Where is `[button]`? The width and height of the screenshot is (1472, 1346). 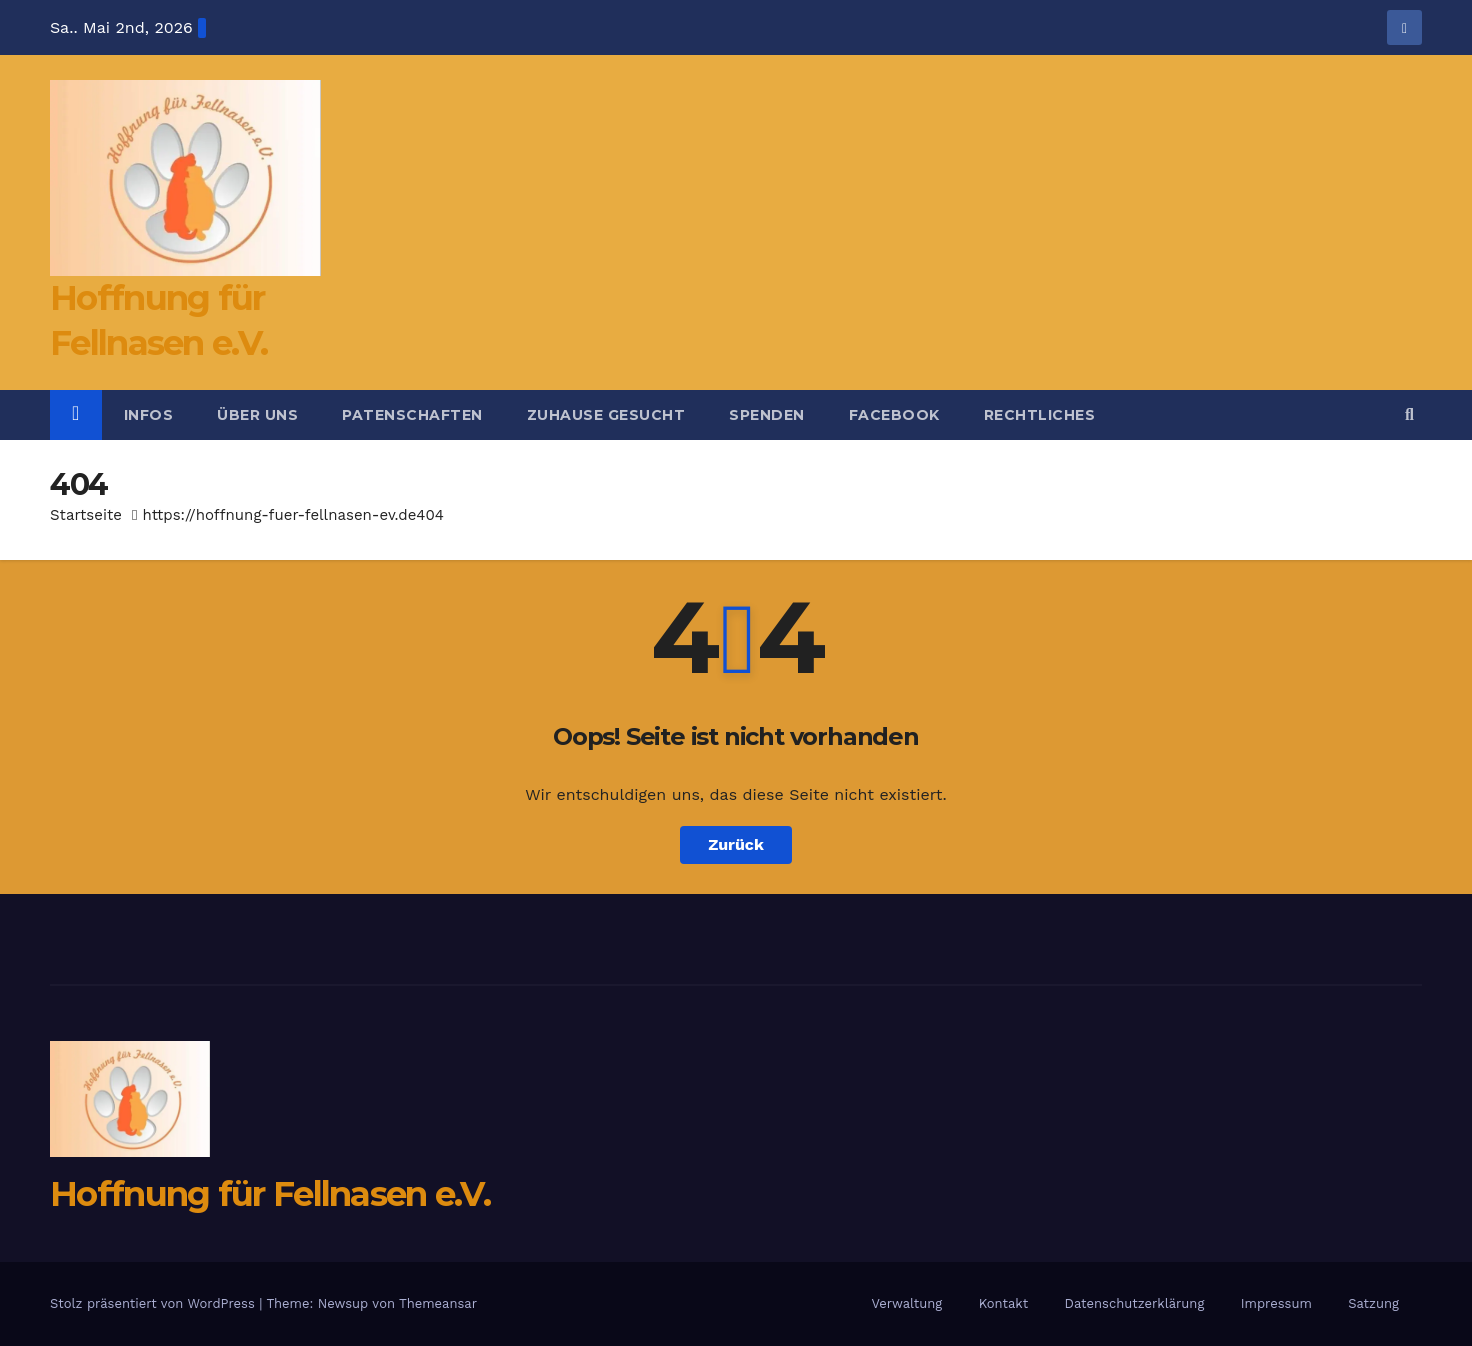 [button] is located at coordinates (1409, 414).